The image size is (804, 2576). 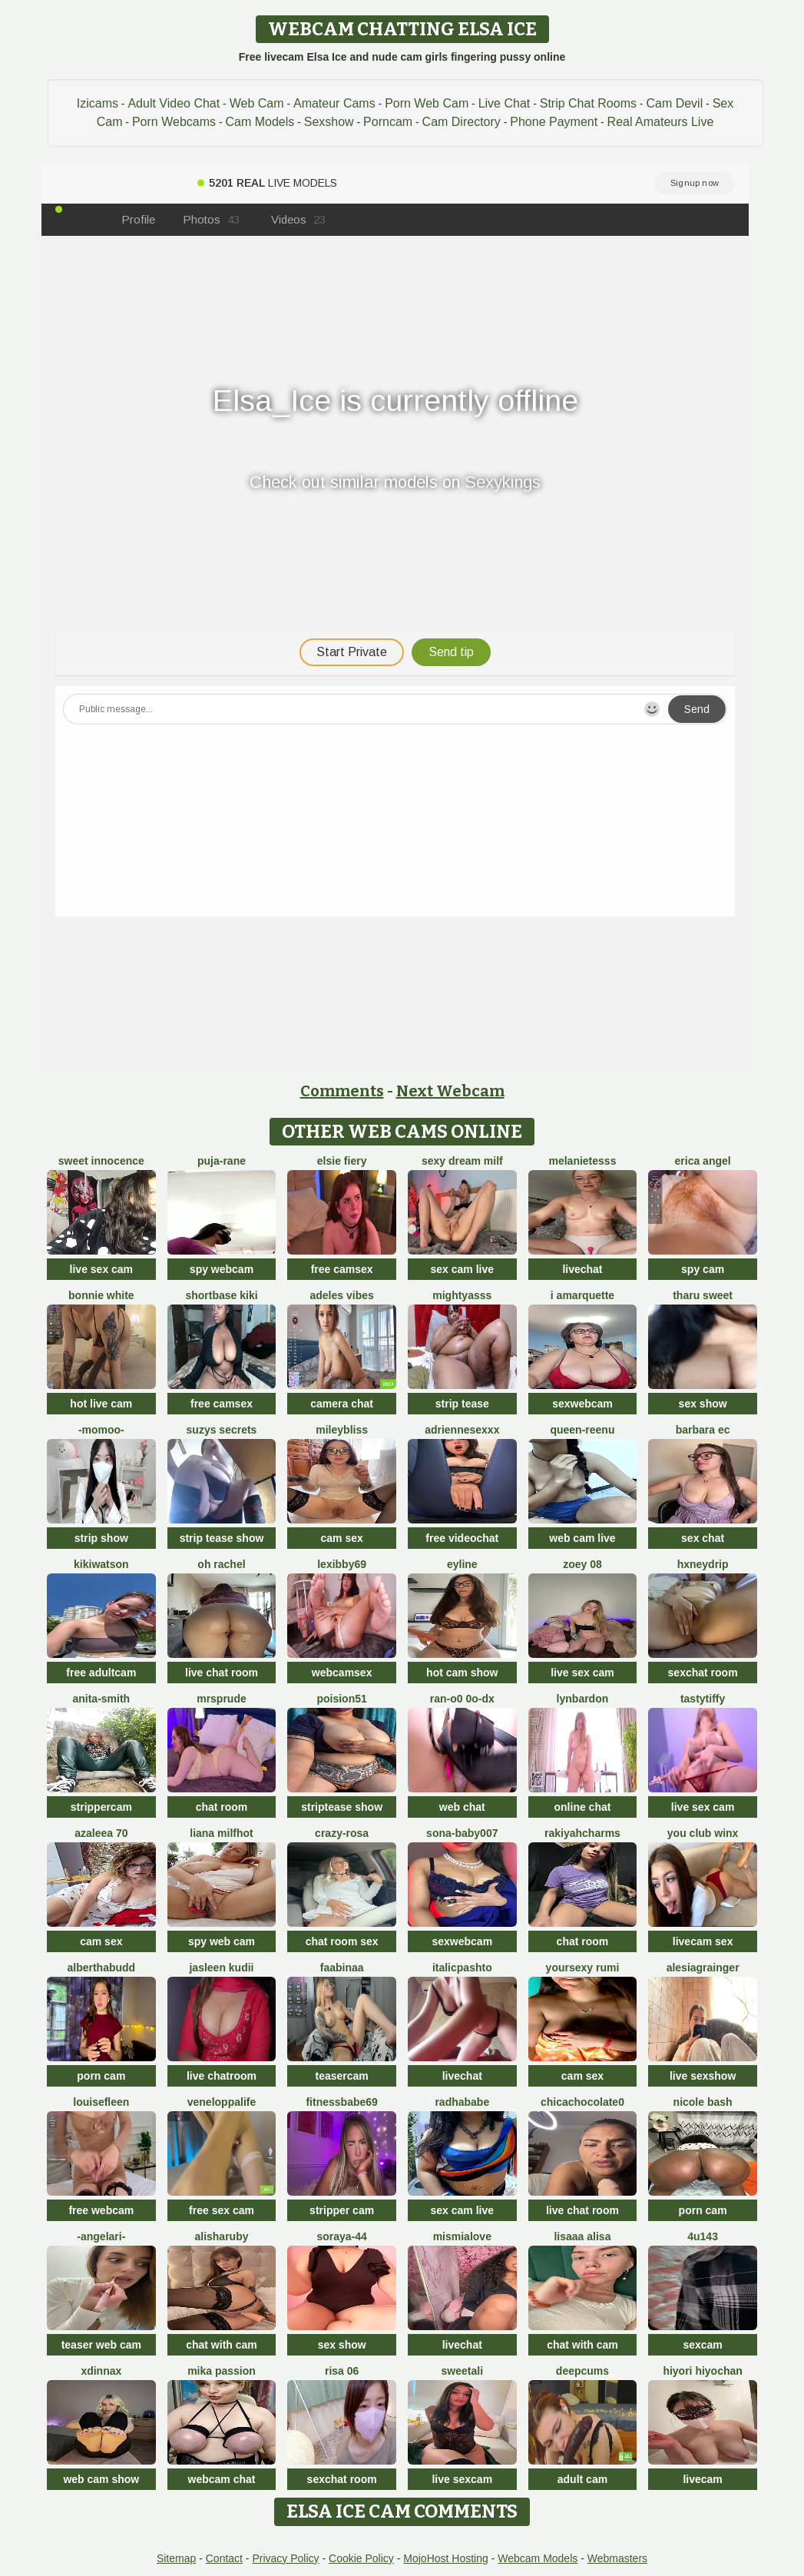 What do you see at coordinates (102, 1269) in the screenshot?
I see `live sex cam` at bounding box center [102, 1269].